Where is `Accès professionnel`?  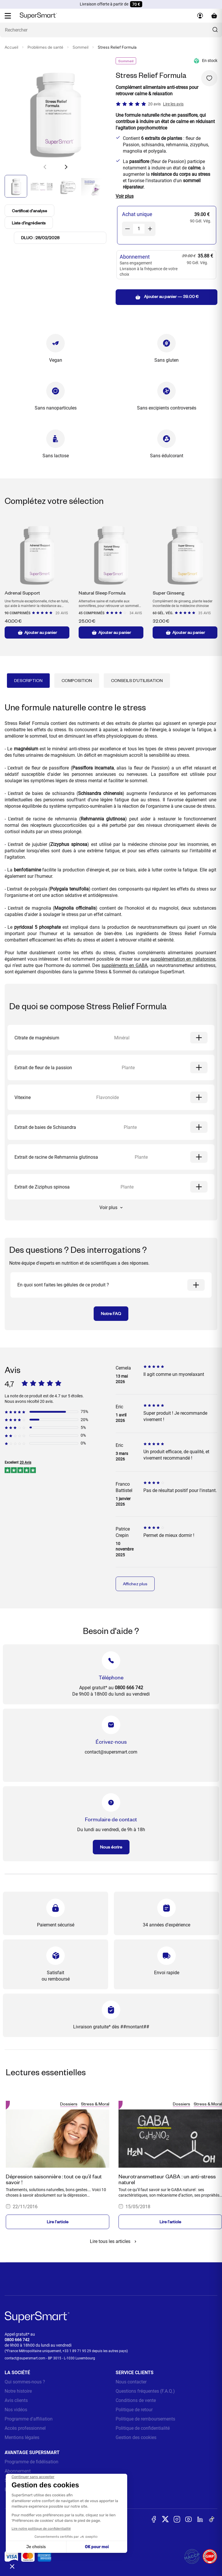
Accès professionnel is located at coordinates (25, 2428).